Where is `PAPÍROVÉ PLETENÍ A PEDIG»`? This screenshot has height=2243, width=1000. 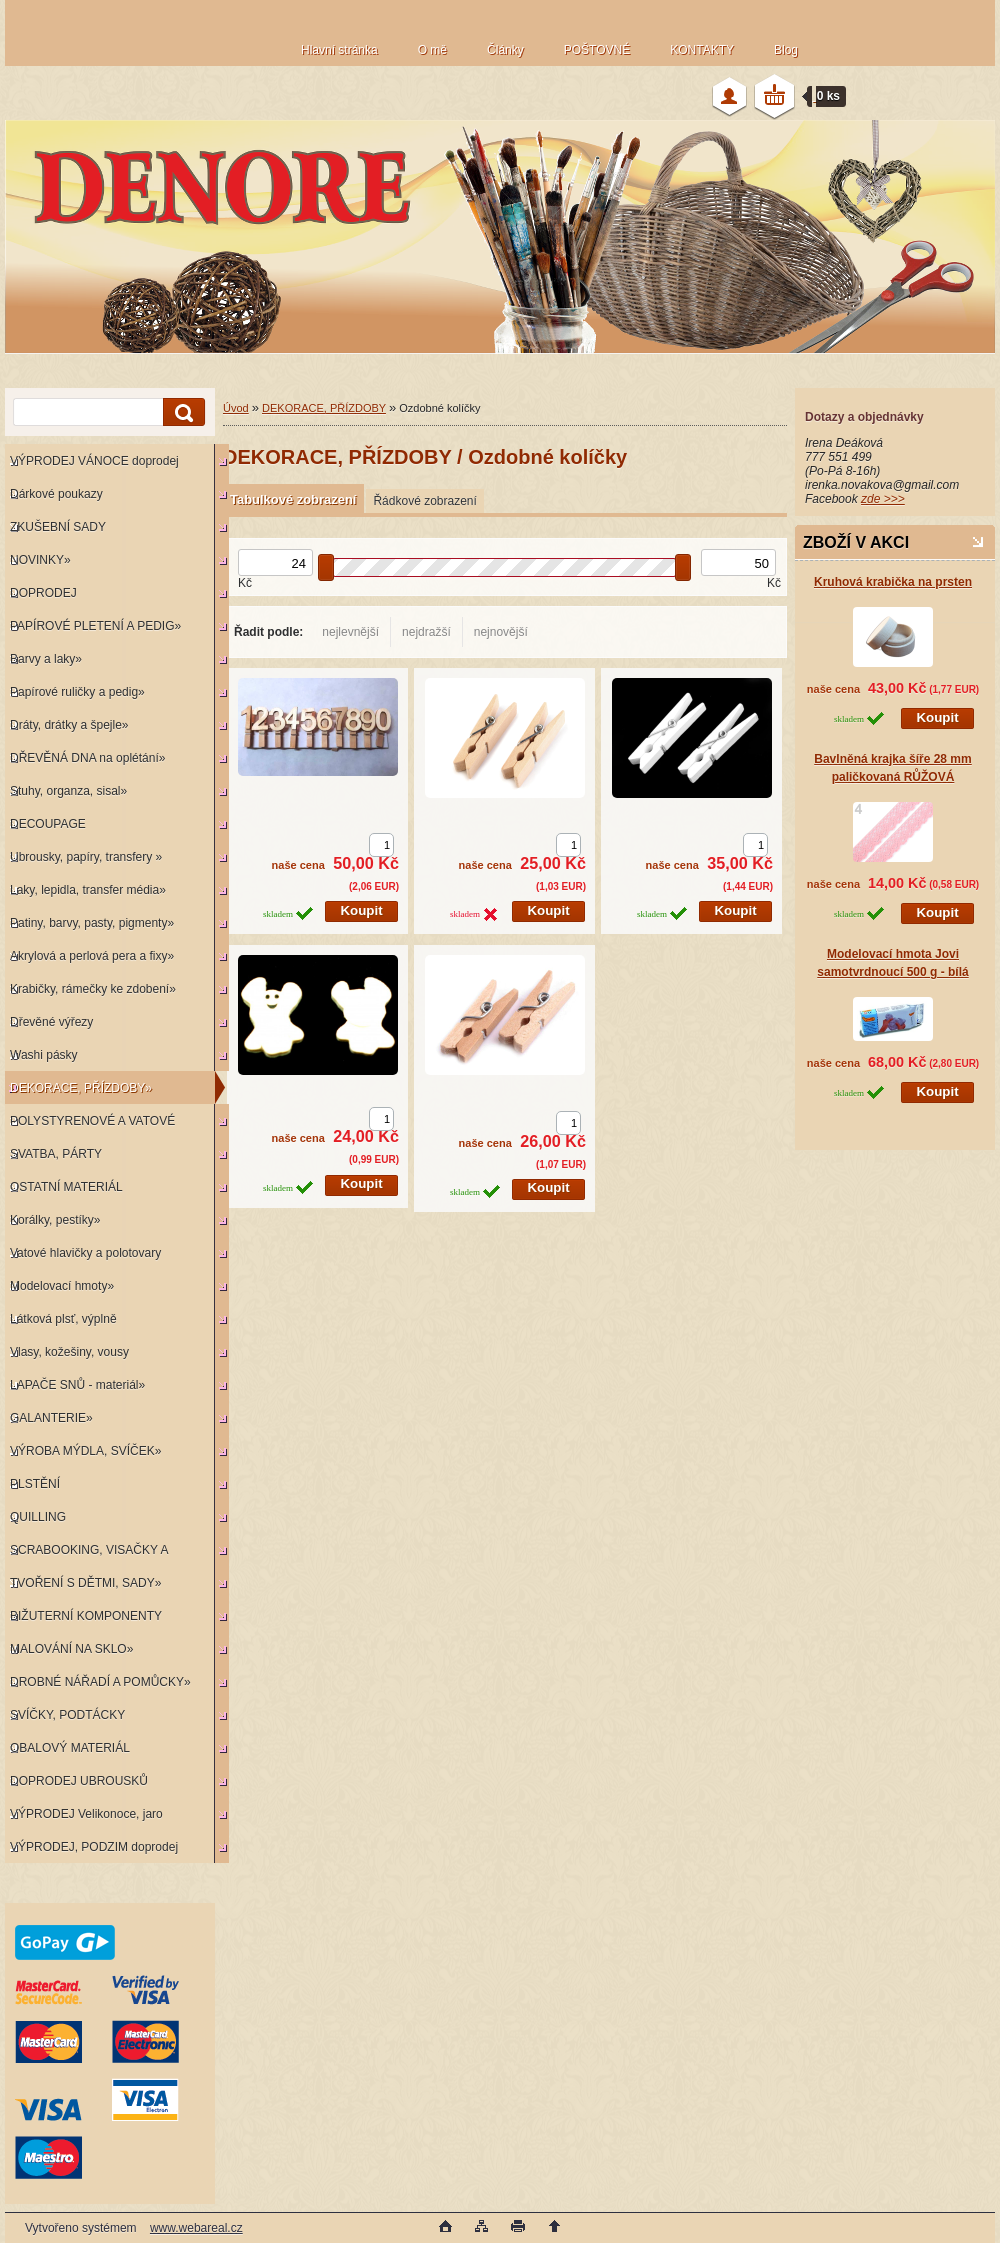 PAPÍROVÉ PLETENÍ A PEDIG» is located at coordinates (95, 626).